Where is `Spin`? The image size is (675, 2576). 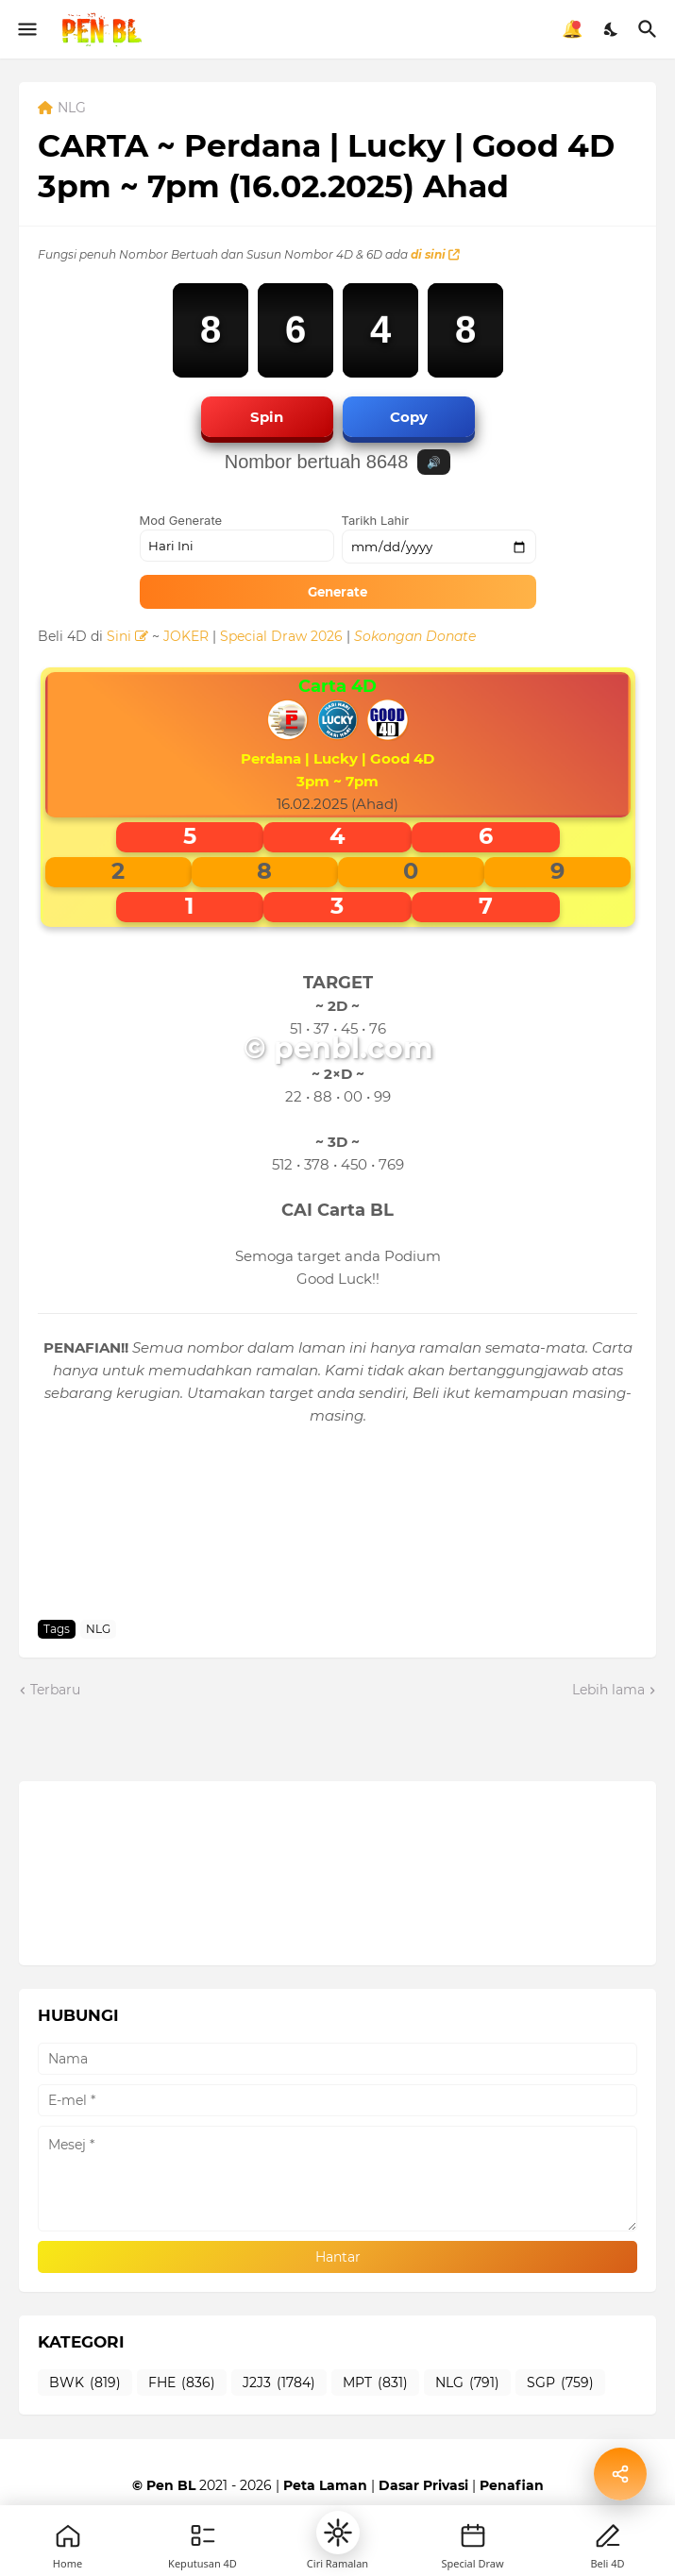 Spin is located at coordinates (266, 417).